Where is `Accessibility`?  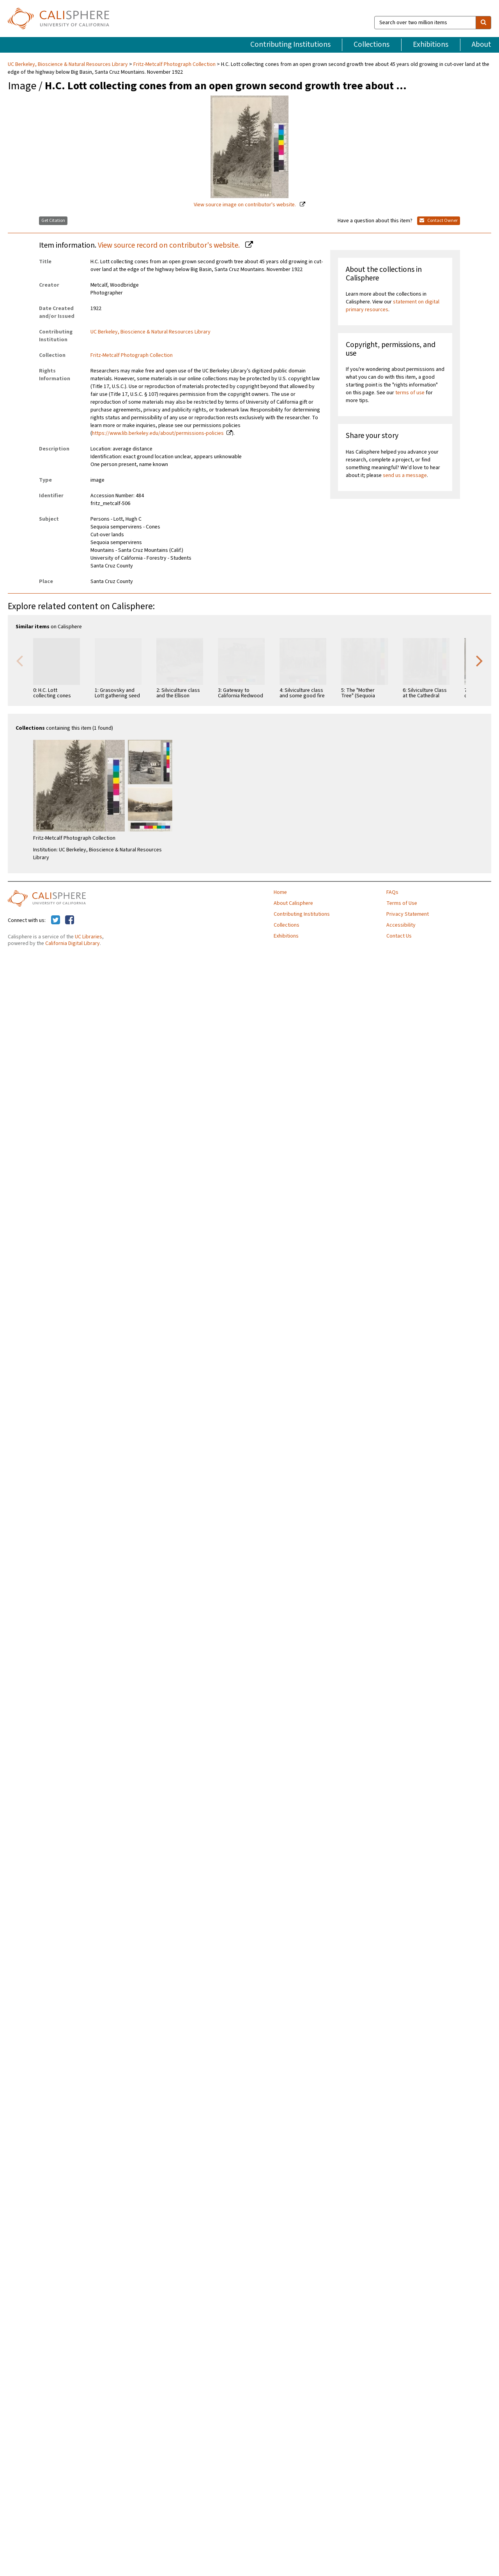
Accessibility is located at coordinates (401, 925).